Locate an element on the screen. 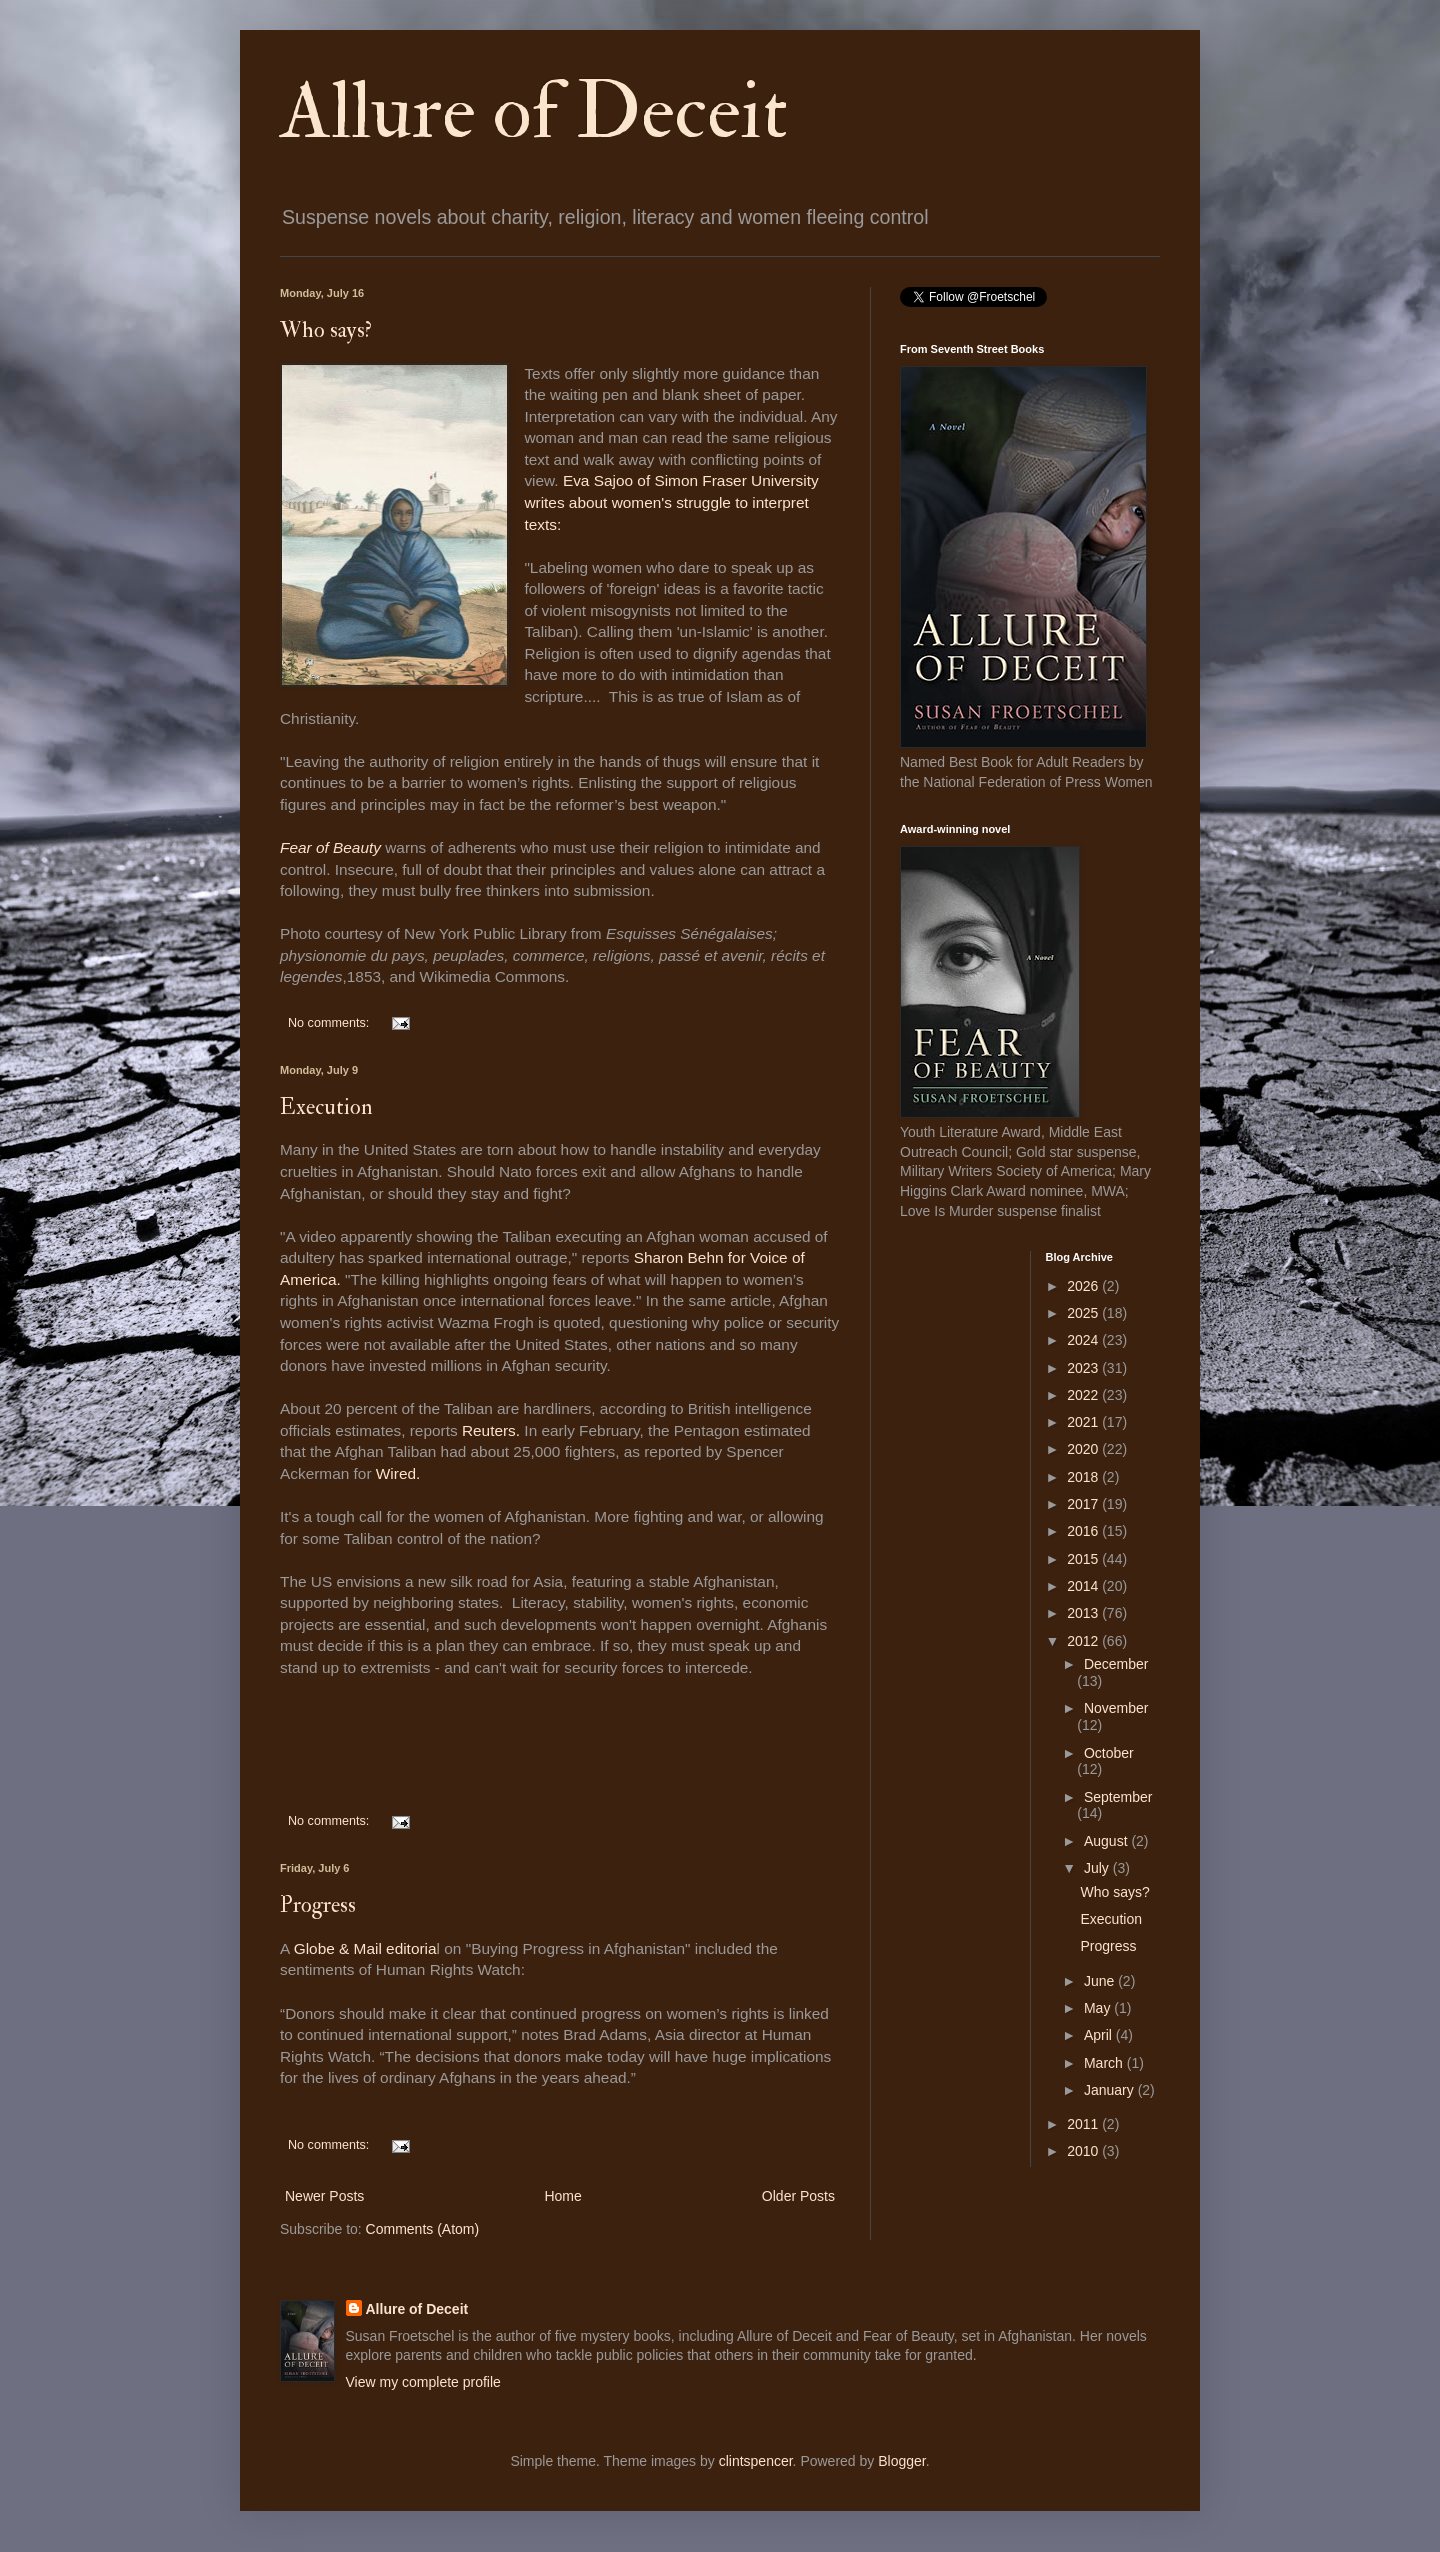 The width and height of the screenshot is (1440, 2552). May is located at coordinates (1099, 2008).